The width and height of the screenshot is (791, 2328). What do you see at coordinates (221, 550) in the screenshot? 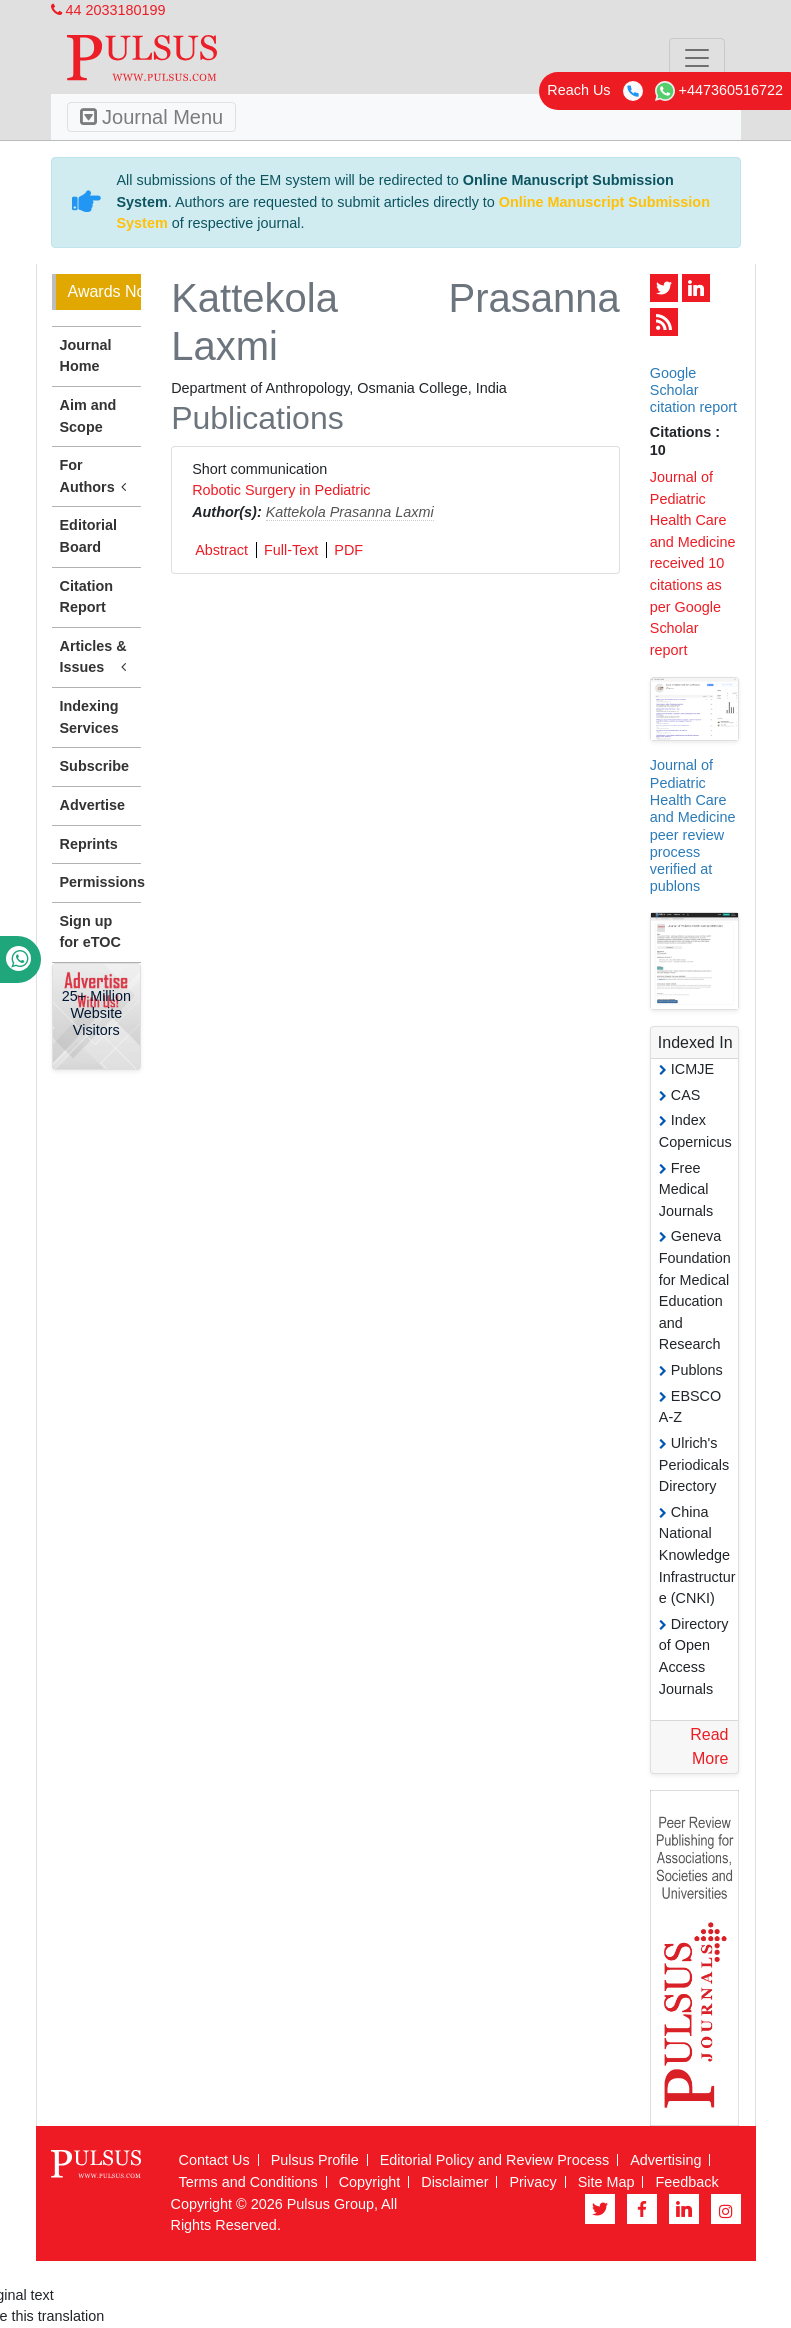
I see `Abstract` at bounding box center [221, 550].